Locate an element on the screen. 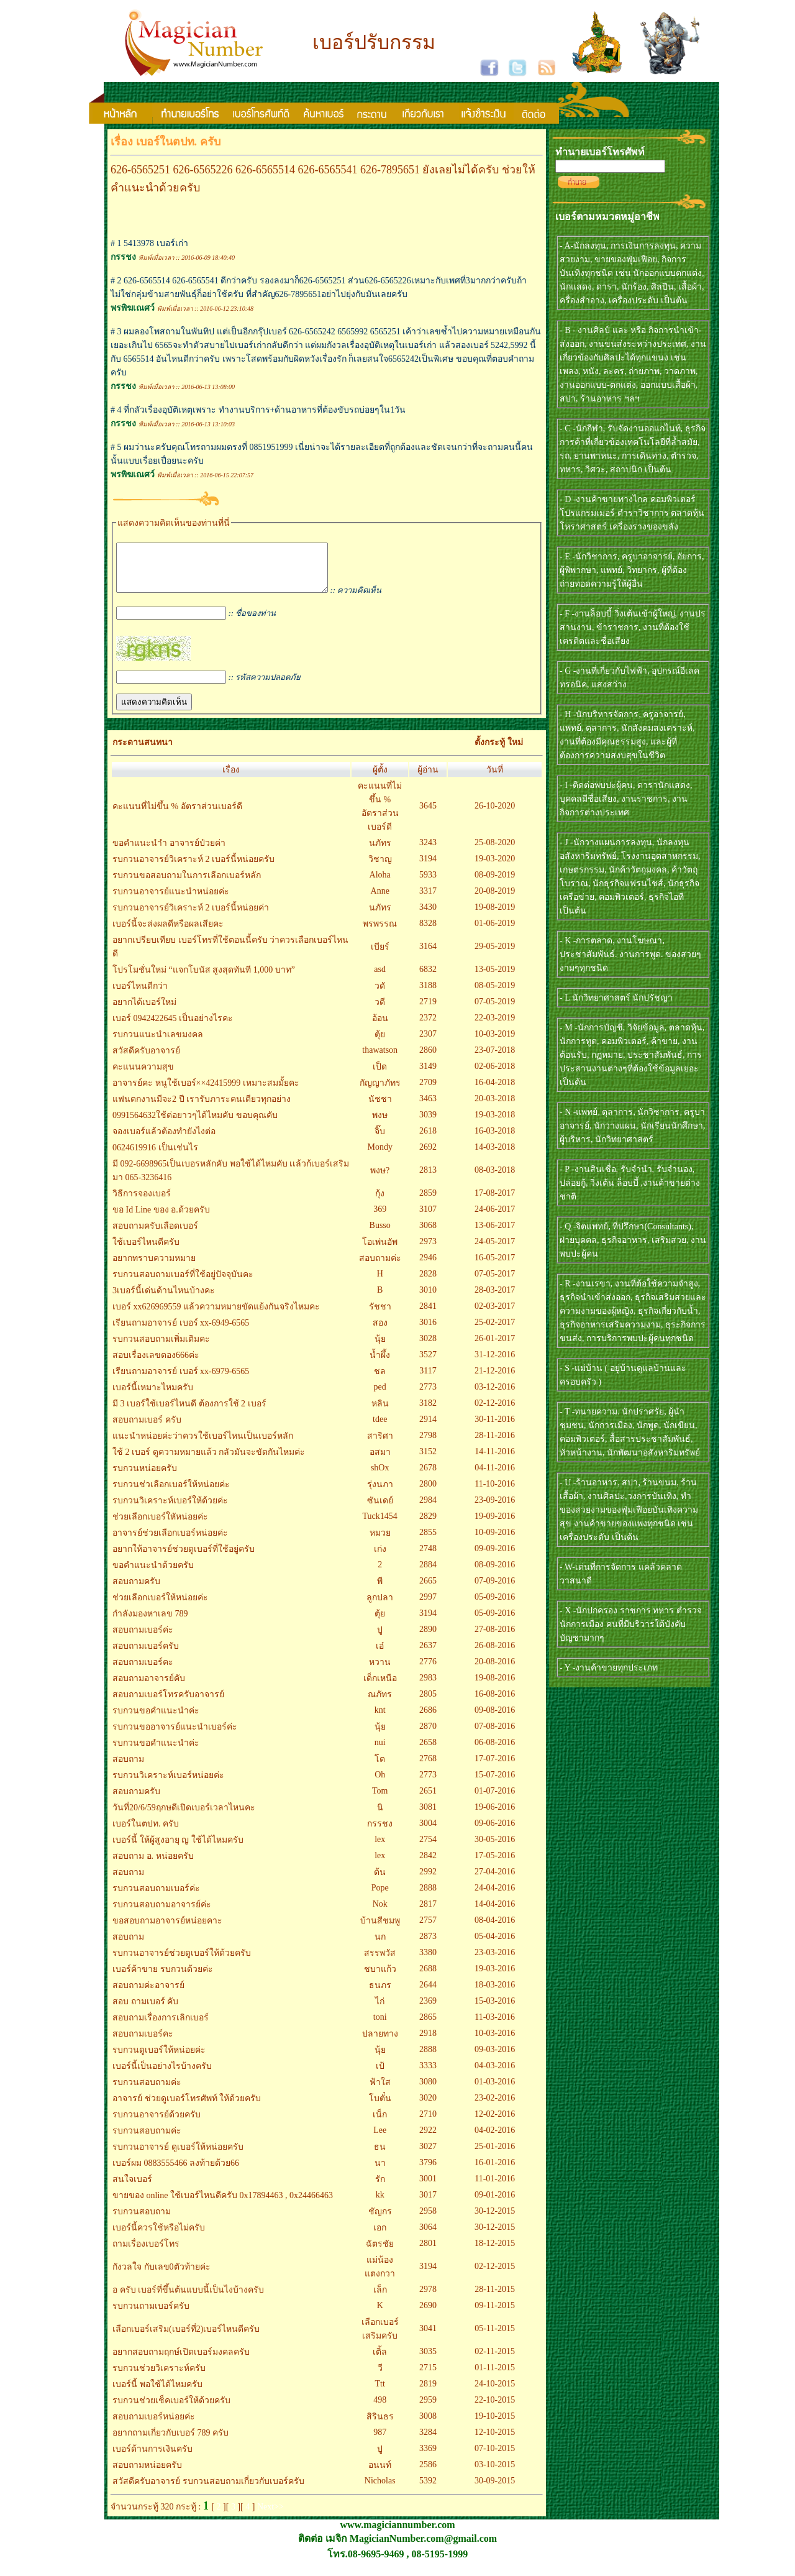  สอบ ถามเบอร์ คับ is located at coordinates (145, 2010).